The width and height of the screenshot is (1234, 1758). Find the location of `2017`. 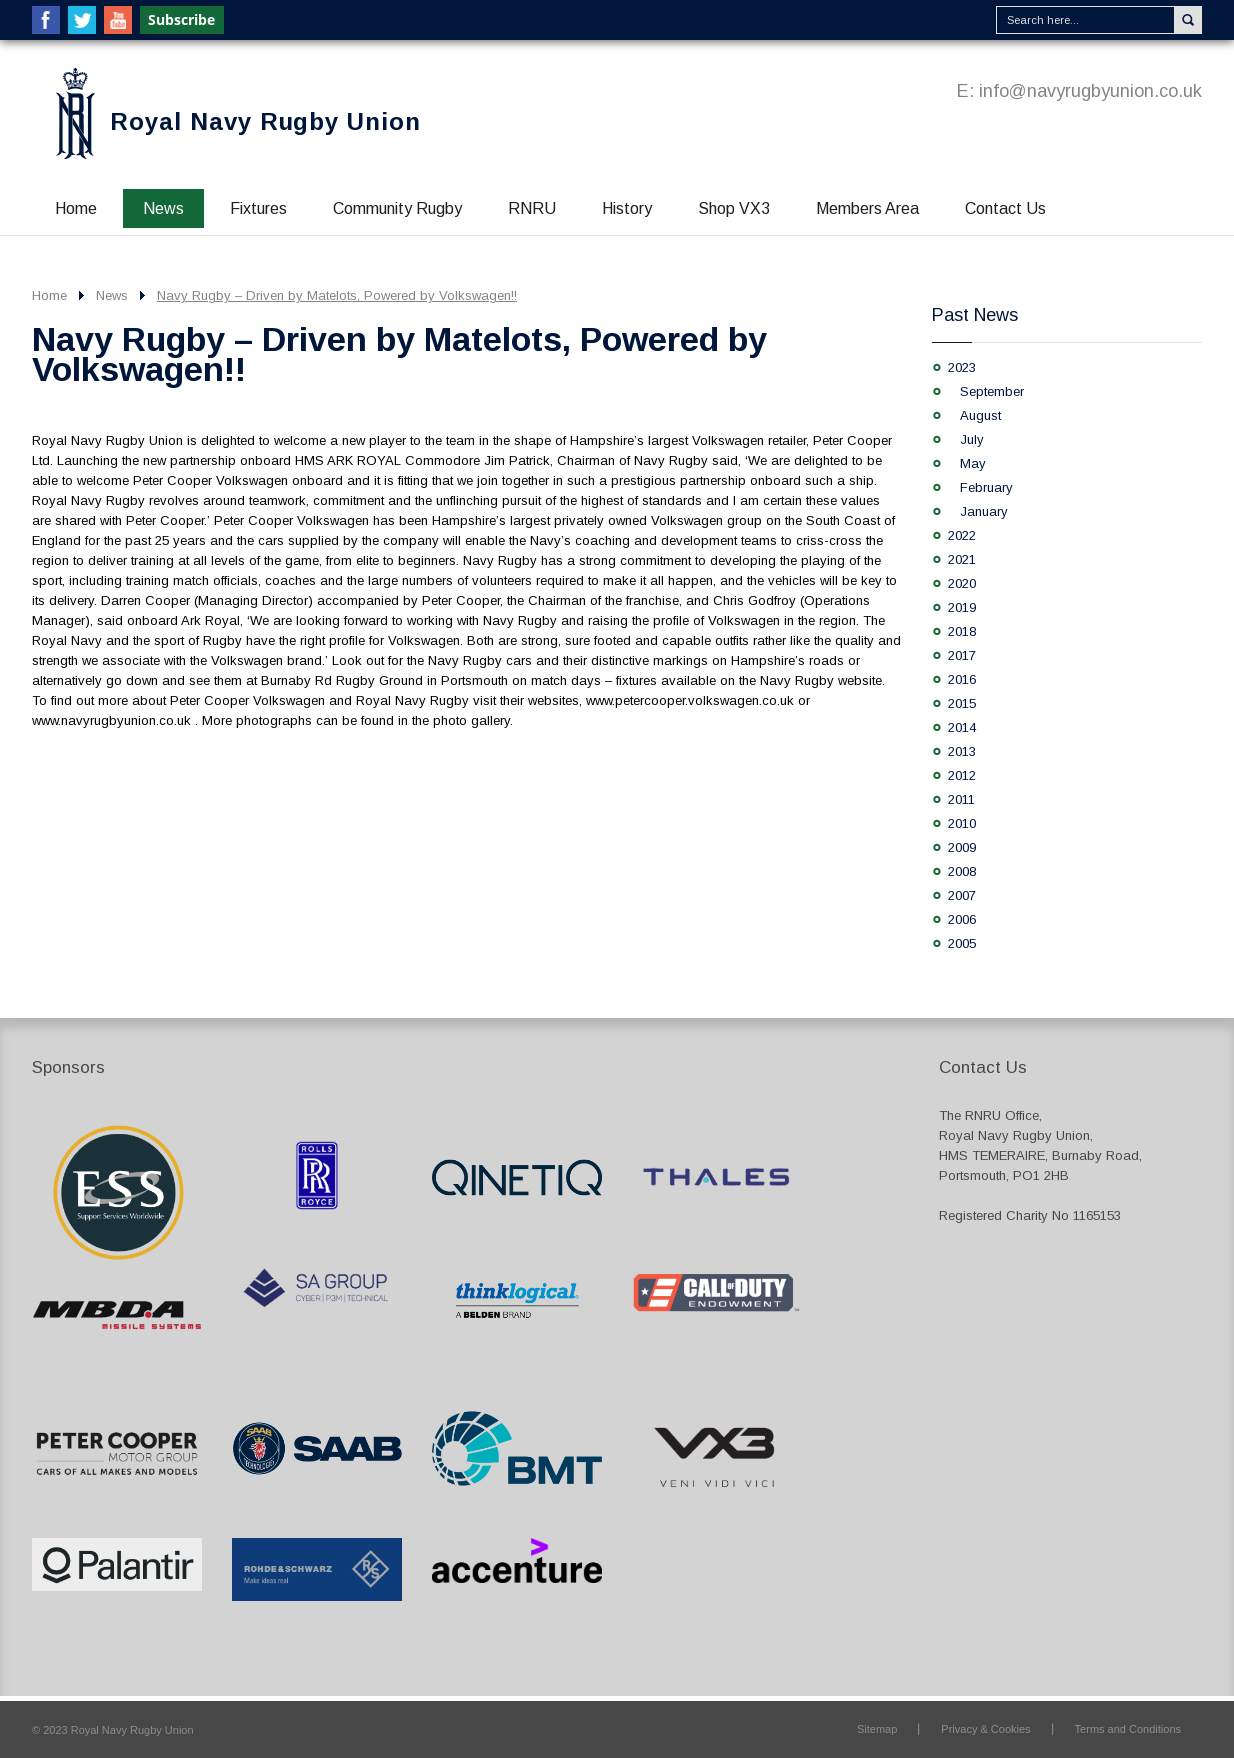

2017 is located at coordinates (962, 655).